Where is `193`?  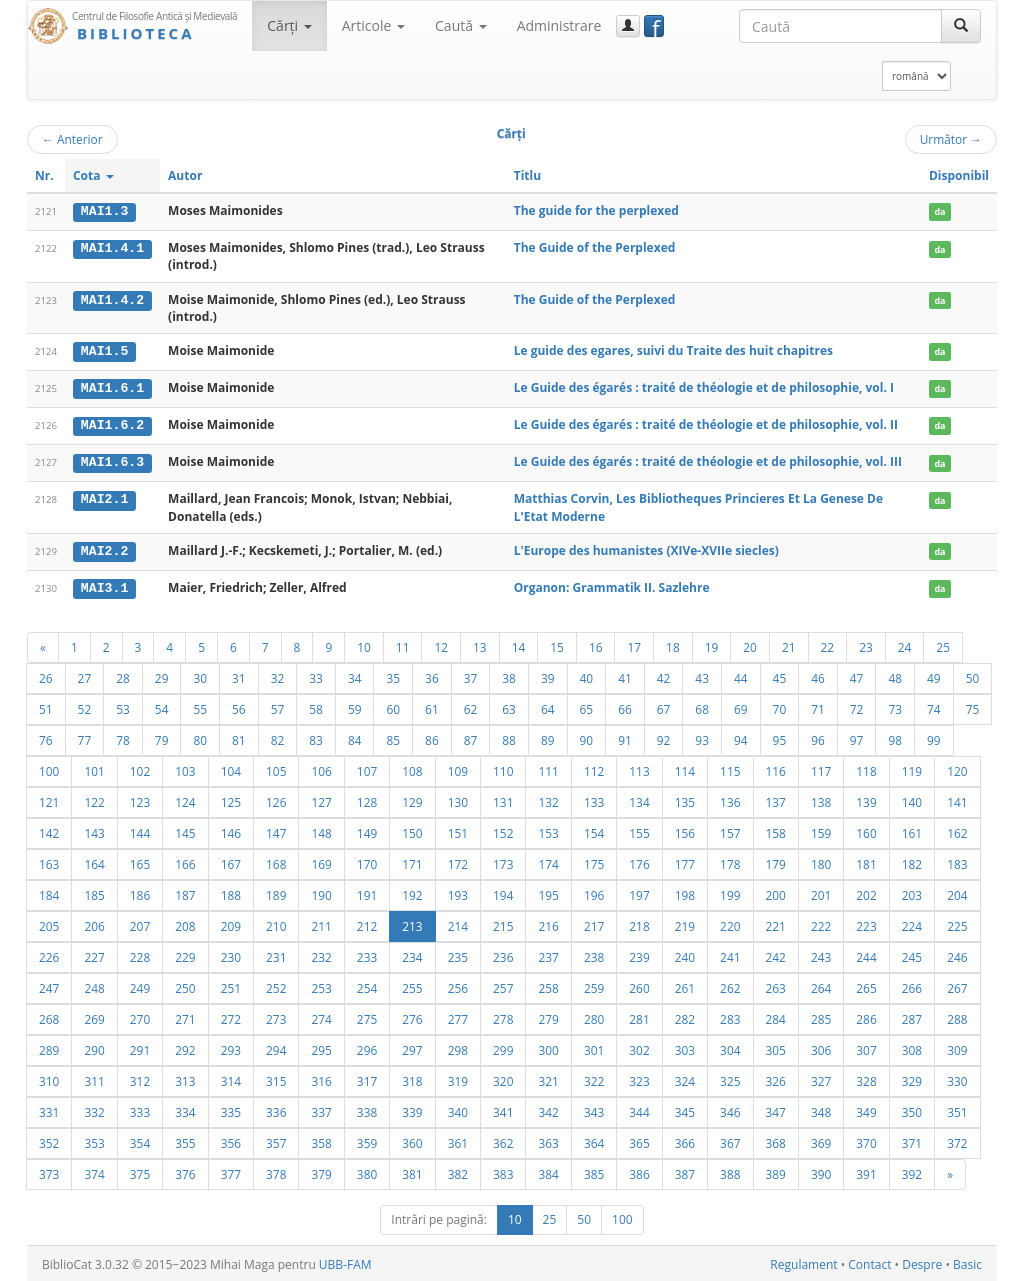 193 is located at coordinates (458, 892).